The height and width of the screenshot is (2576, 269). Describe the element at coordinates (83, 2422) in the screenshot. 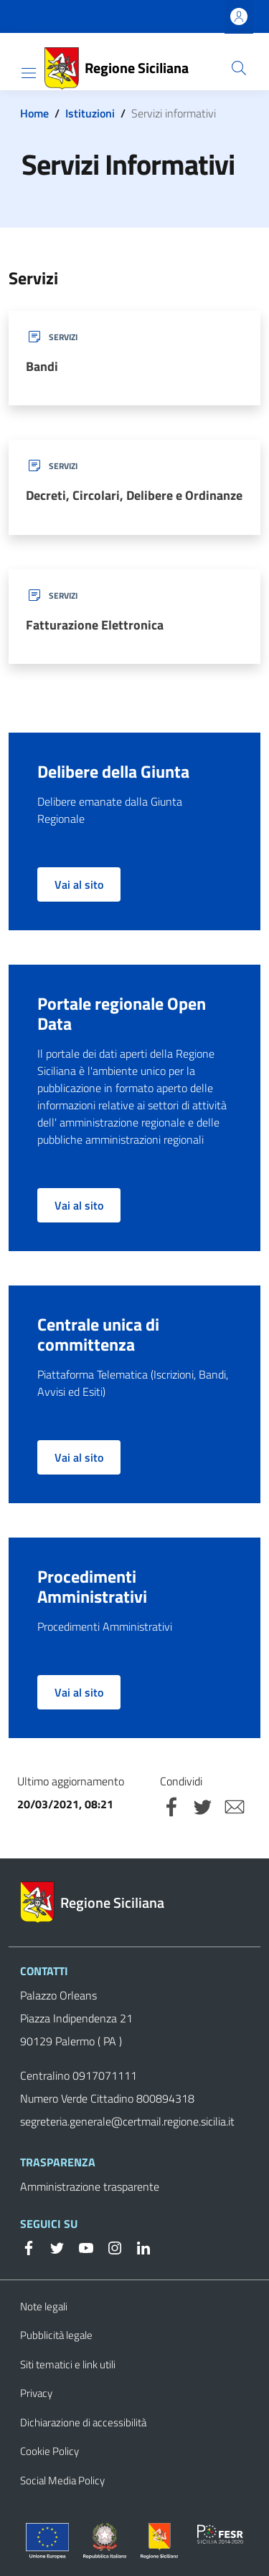

I see `Dichiarazione di accessibilità` at that location.